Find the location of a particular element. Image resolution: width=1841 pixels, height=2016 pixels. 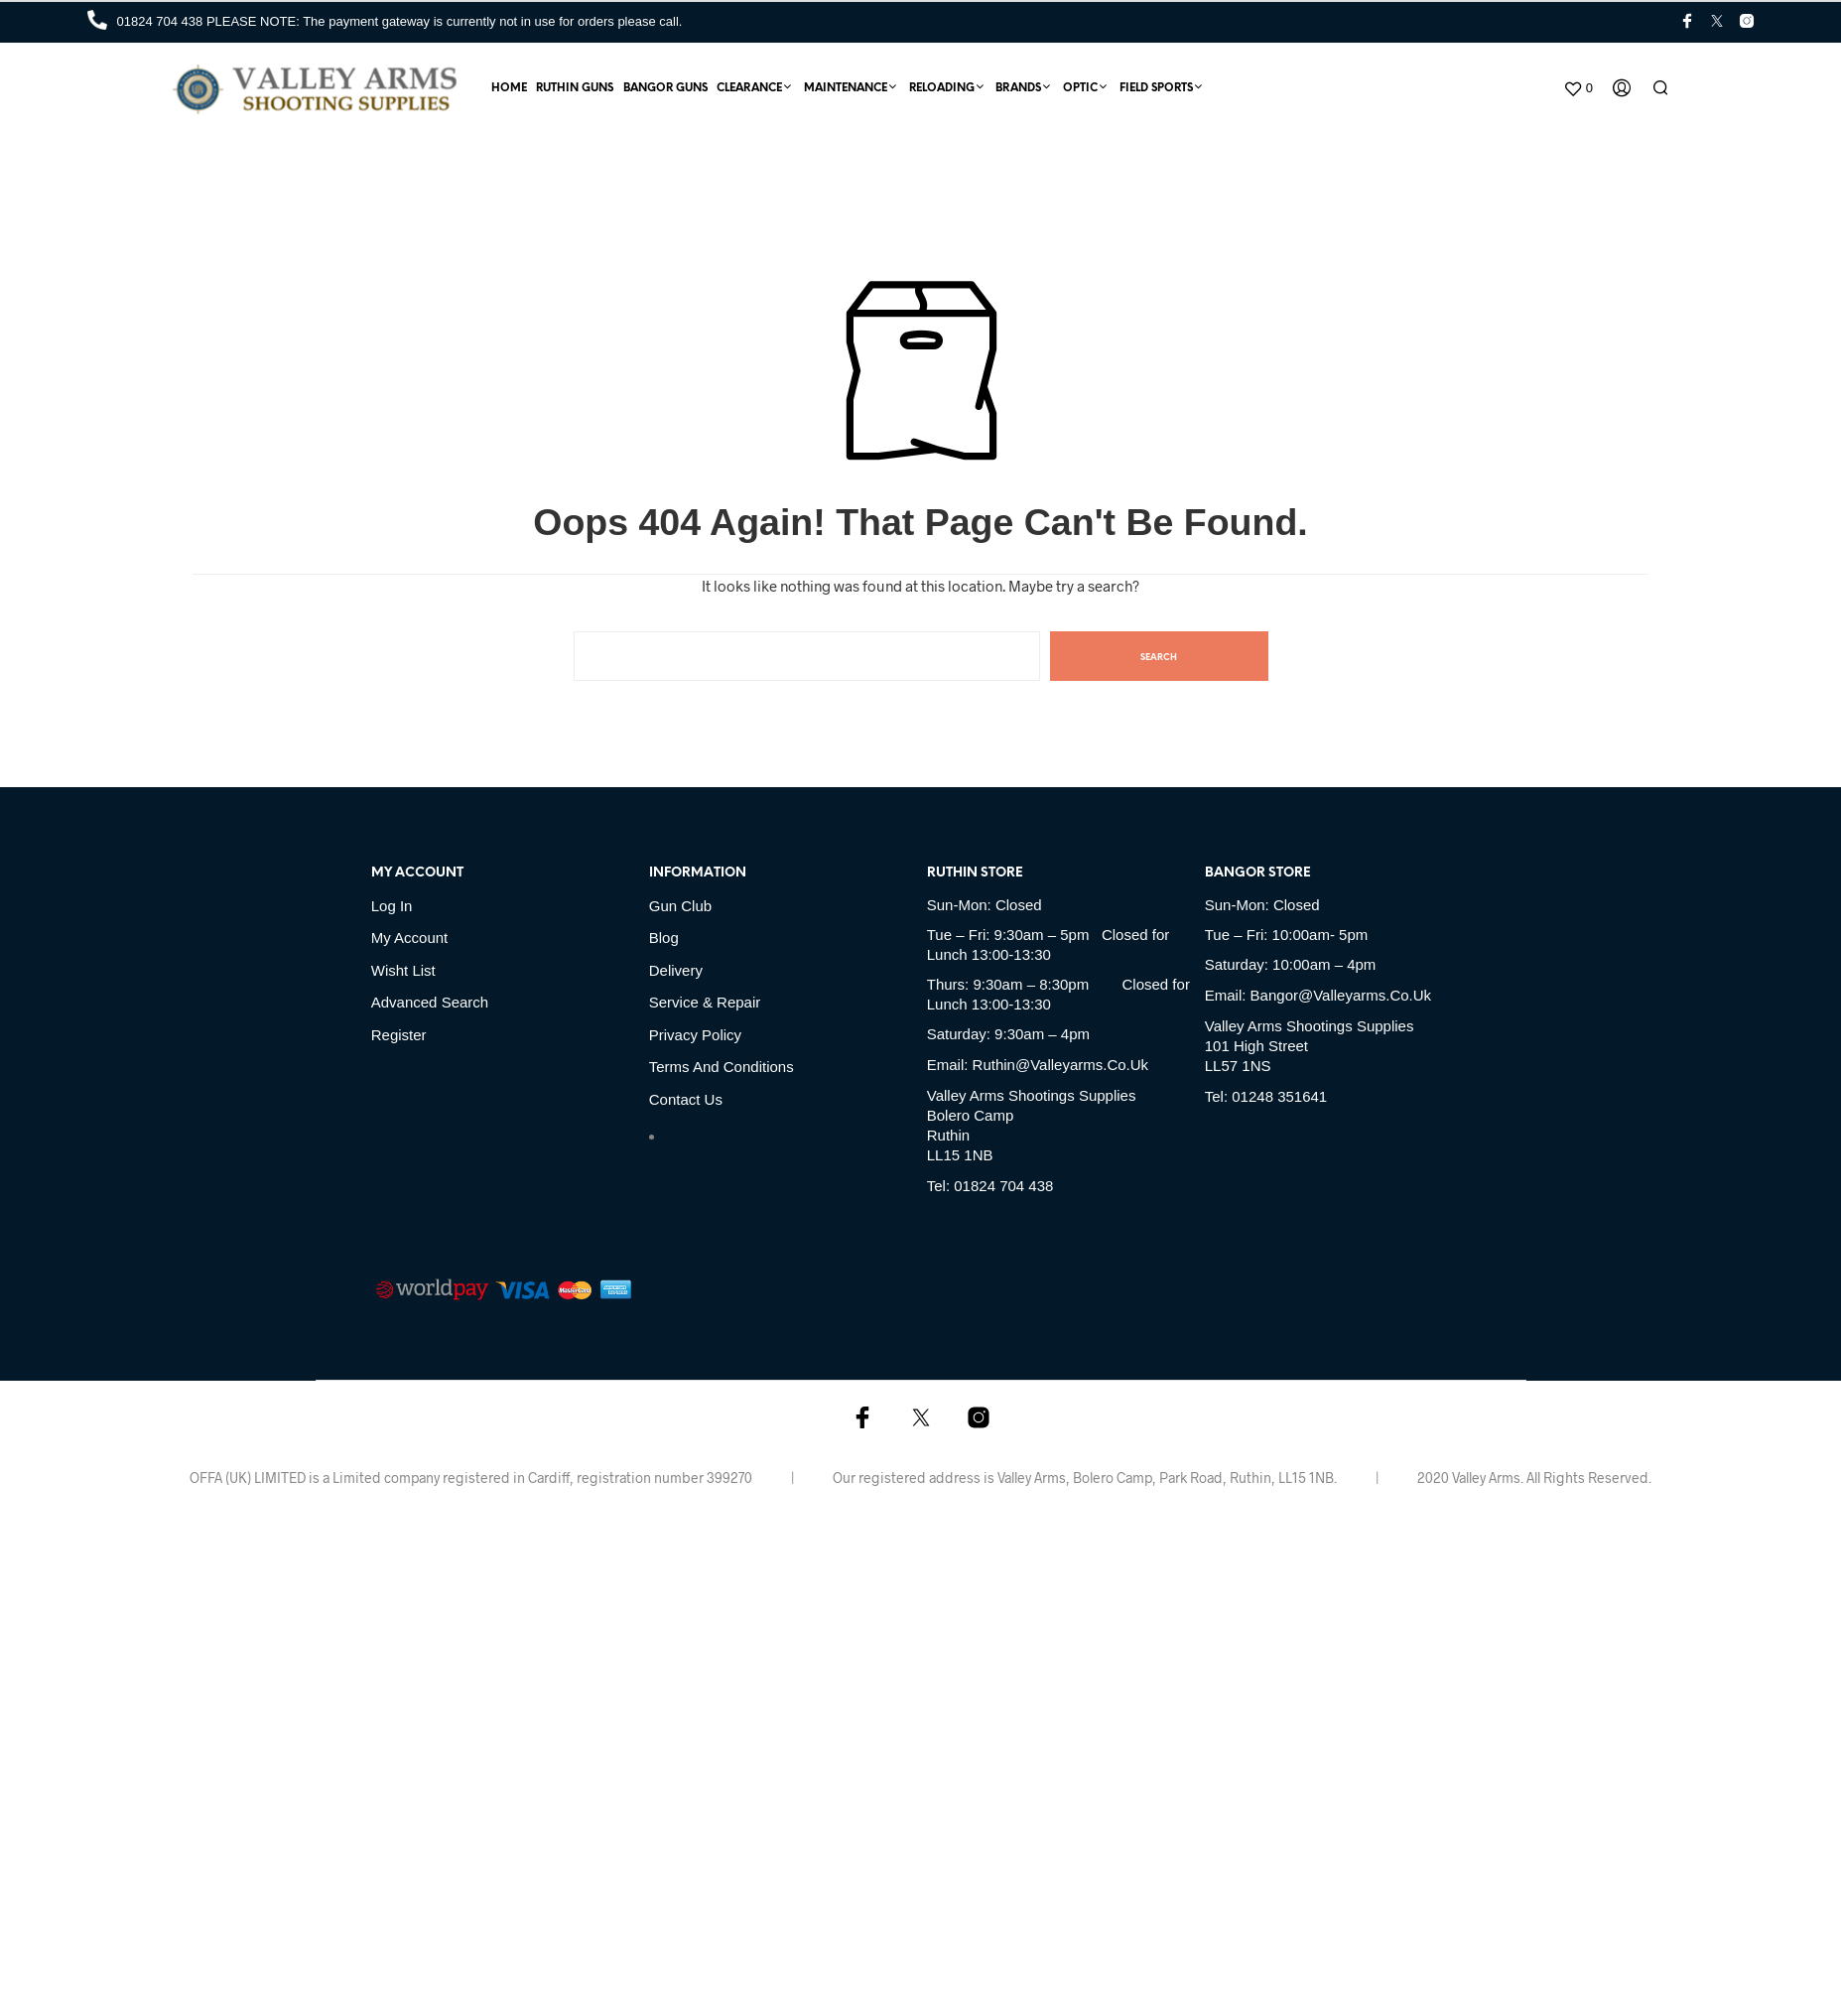

Ruthin Guns is located at coordinates (574, 88).